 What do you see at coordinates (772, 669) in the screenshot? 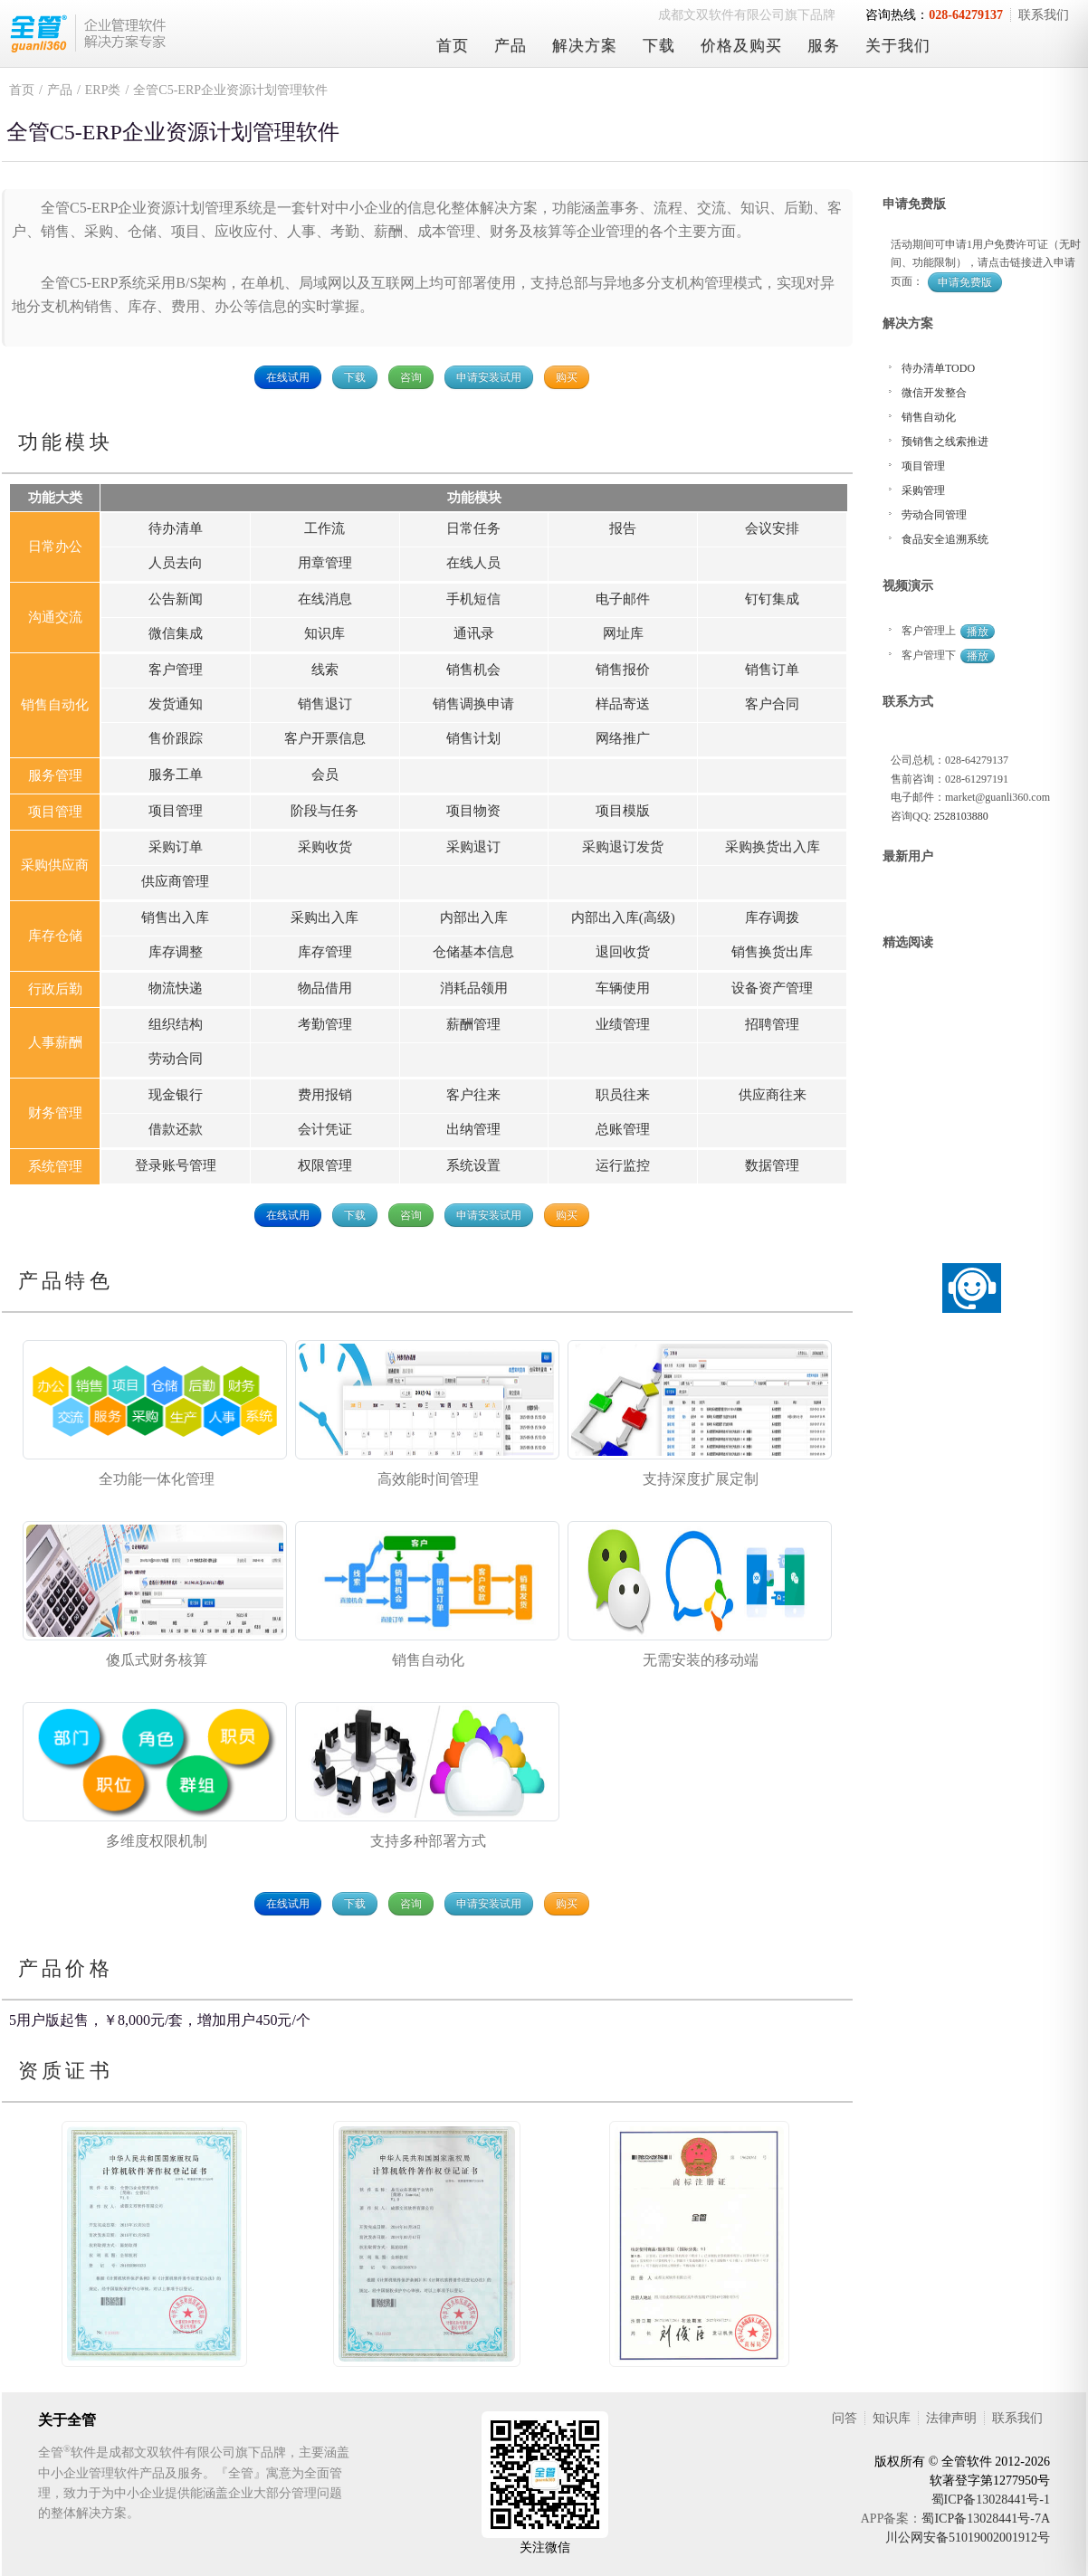
I see `销售订单` at bounding box center [772, 669].